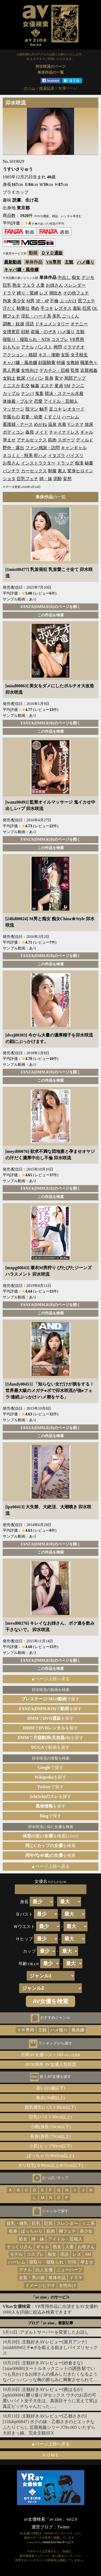  Describe the element at coordinates (63, 2527) in the screenshot. I see `Twitter` at that location.